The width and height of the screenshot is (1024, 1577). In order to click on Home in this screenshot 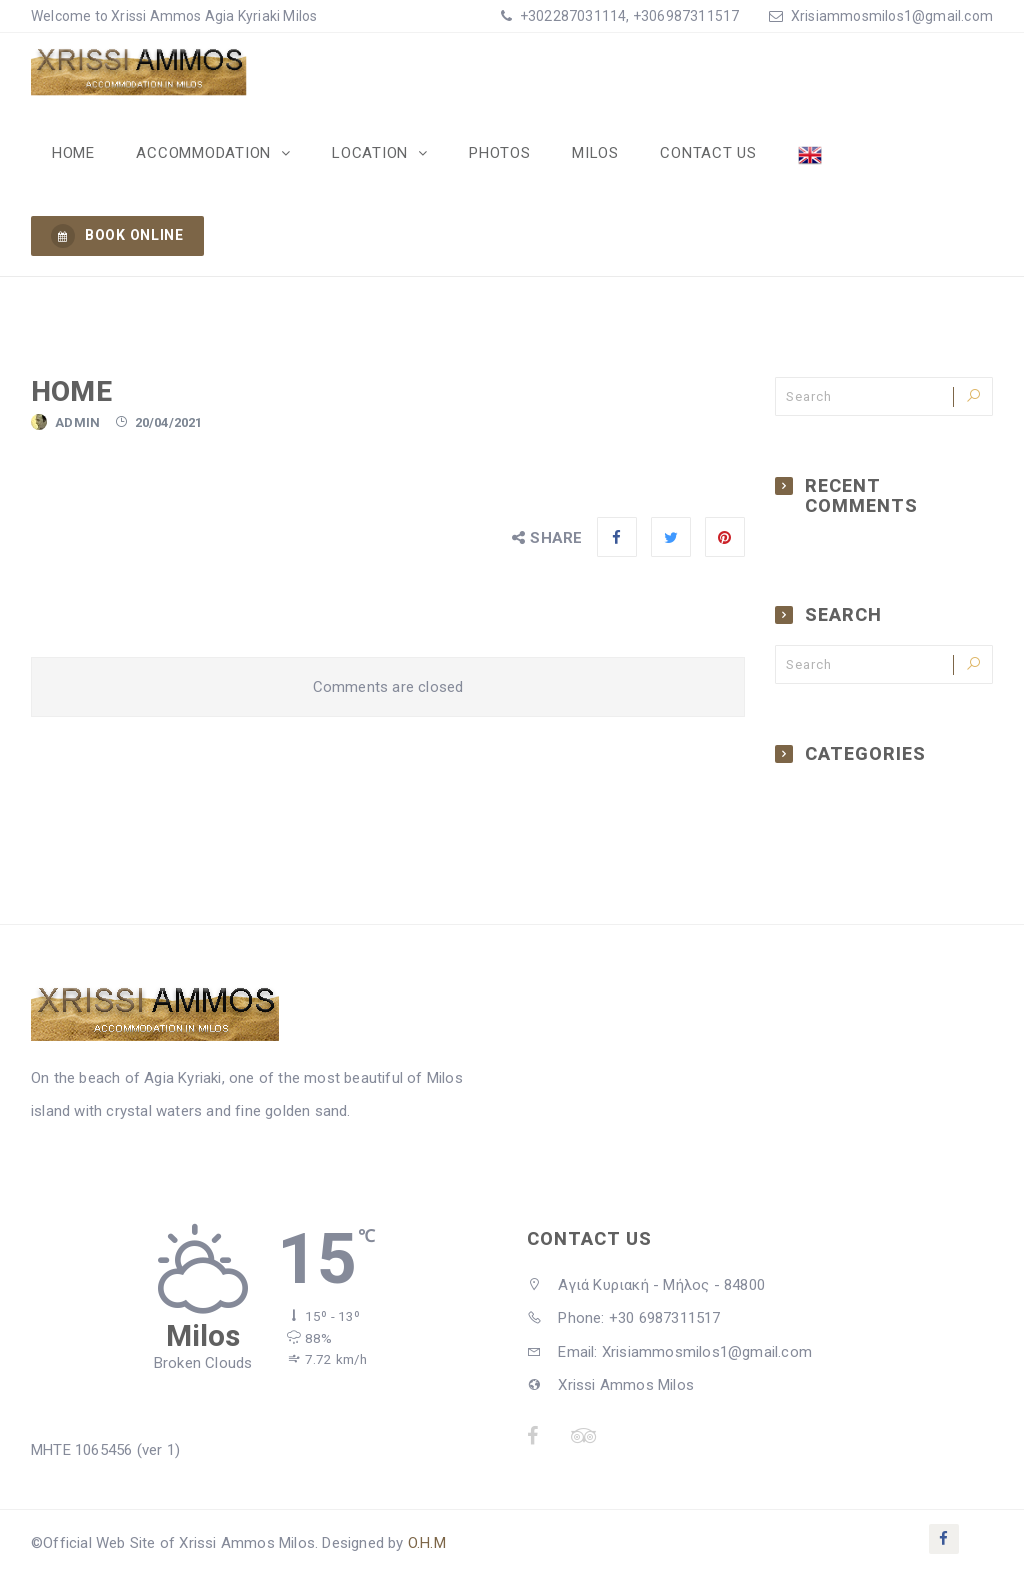, I will do `click(72, 153)`.